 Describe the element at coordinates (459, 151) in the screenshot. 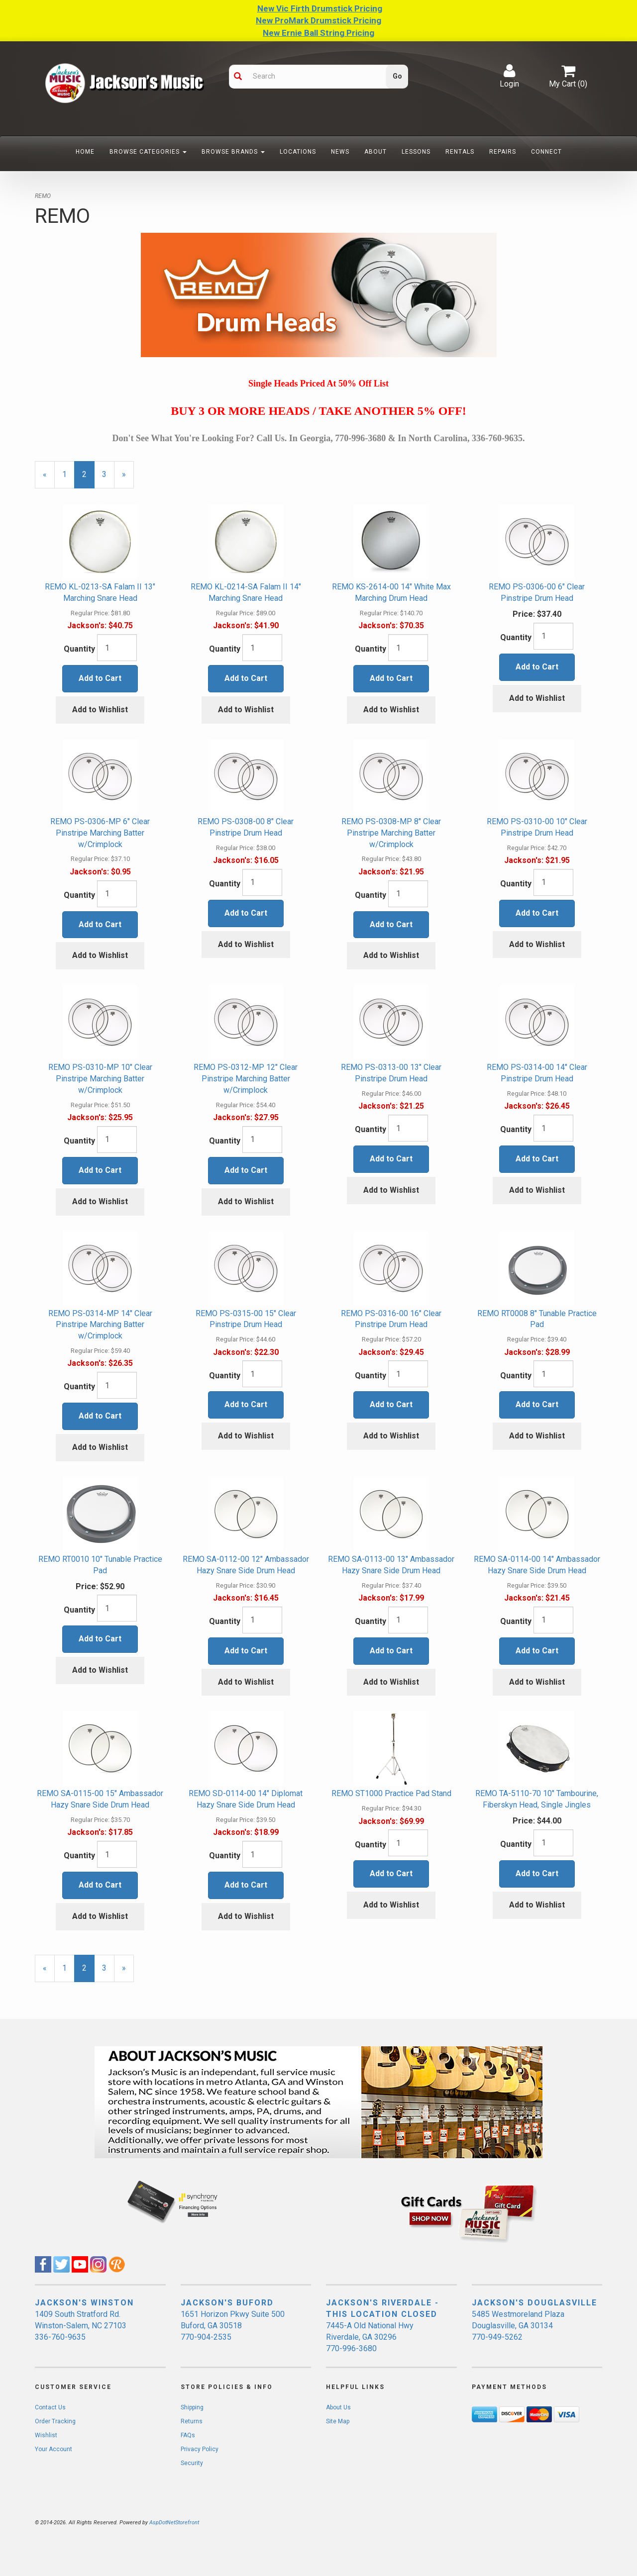

I see `Rentals` at that location.